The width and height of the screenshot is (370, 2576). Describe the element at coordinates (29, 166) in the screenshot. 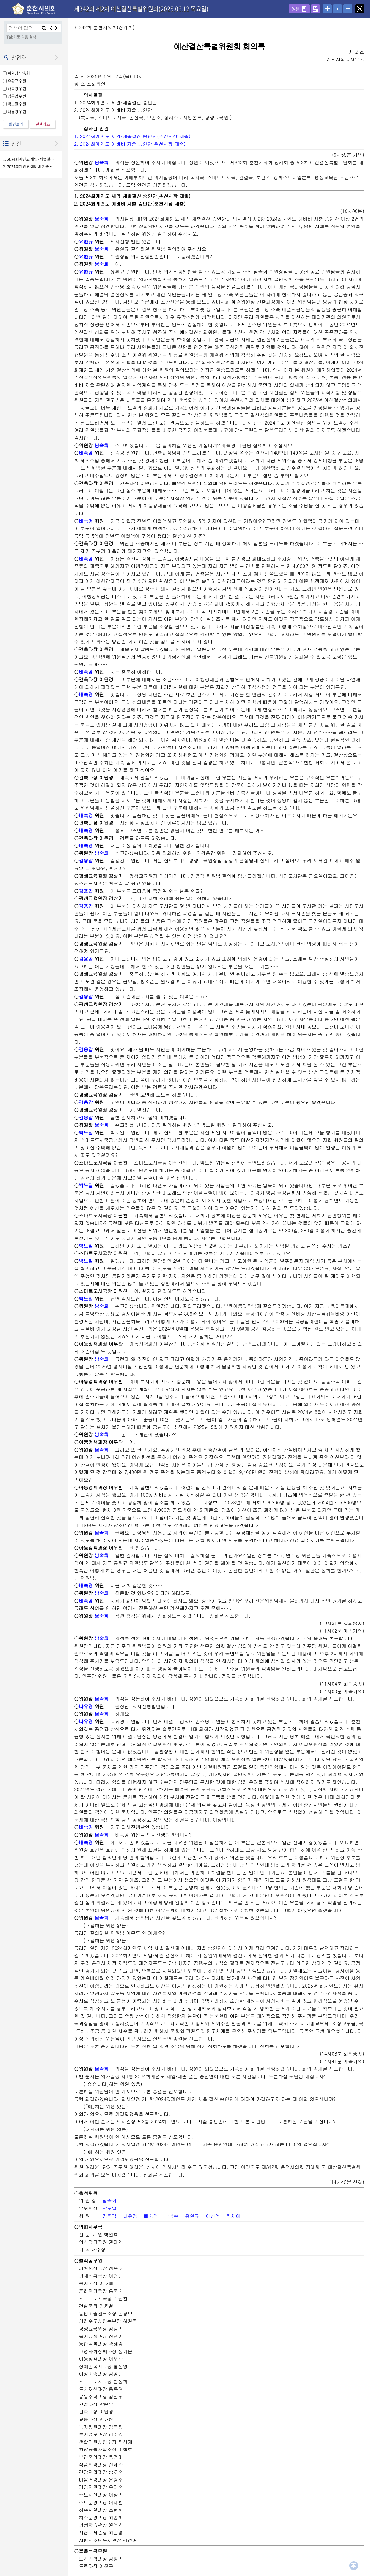

I see `2. 2024회계연도 예비비 지출 승인안(춘천시장 제출)` at that location.